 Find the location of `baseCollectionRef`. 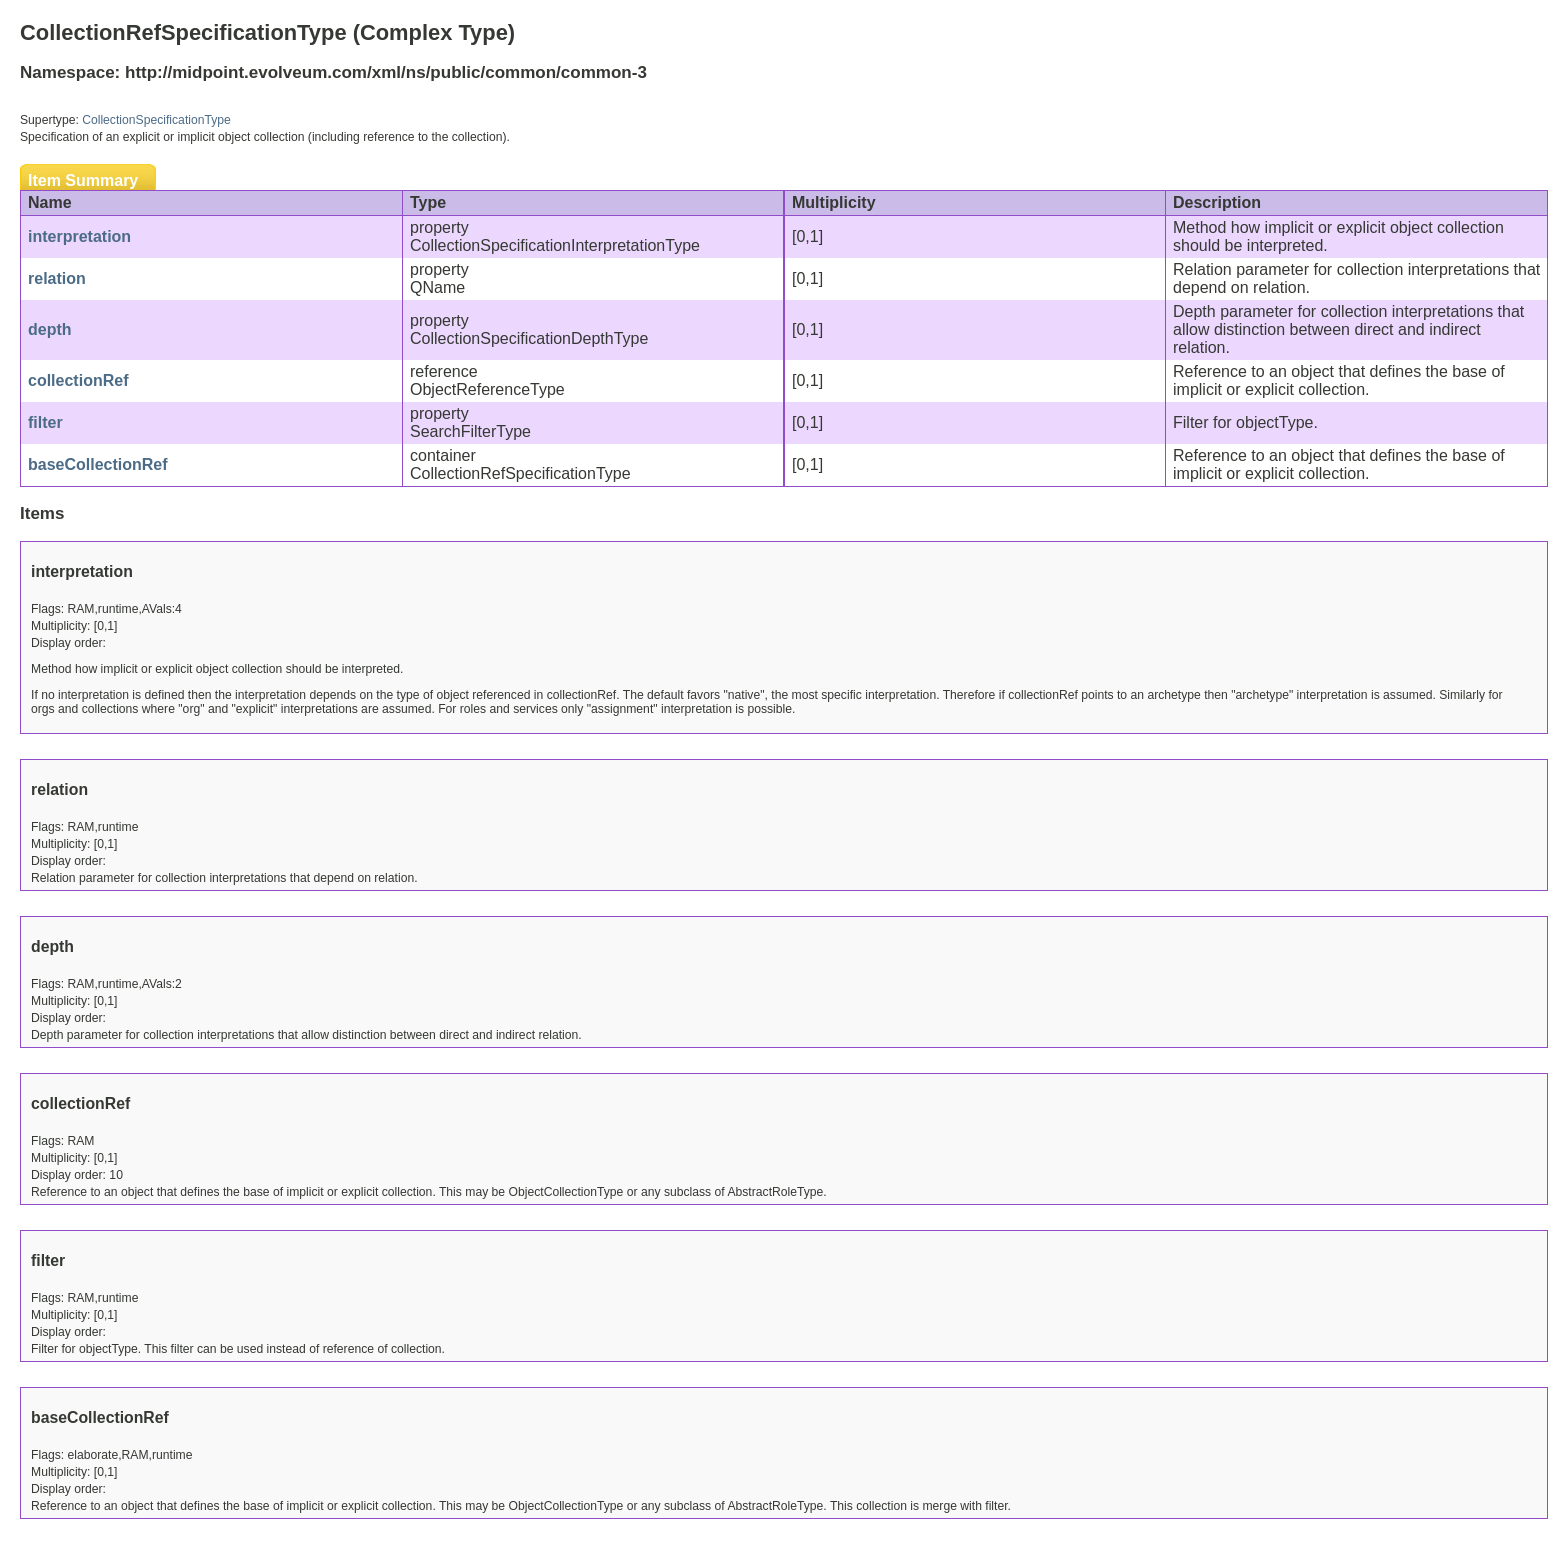

baseCollectionRef is located at coordinates (98, 464).